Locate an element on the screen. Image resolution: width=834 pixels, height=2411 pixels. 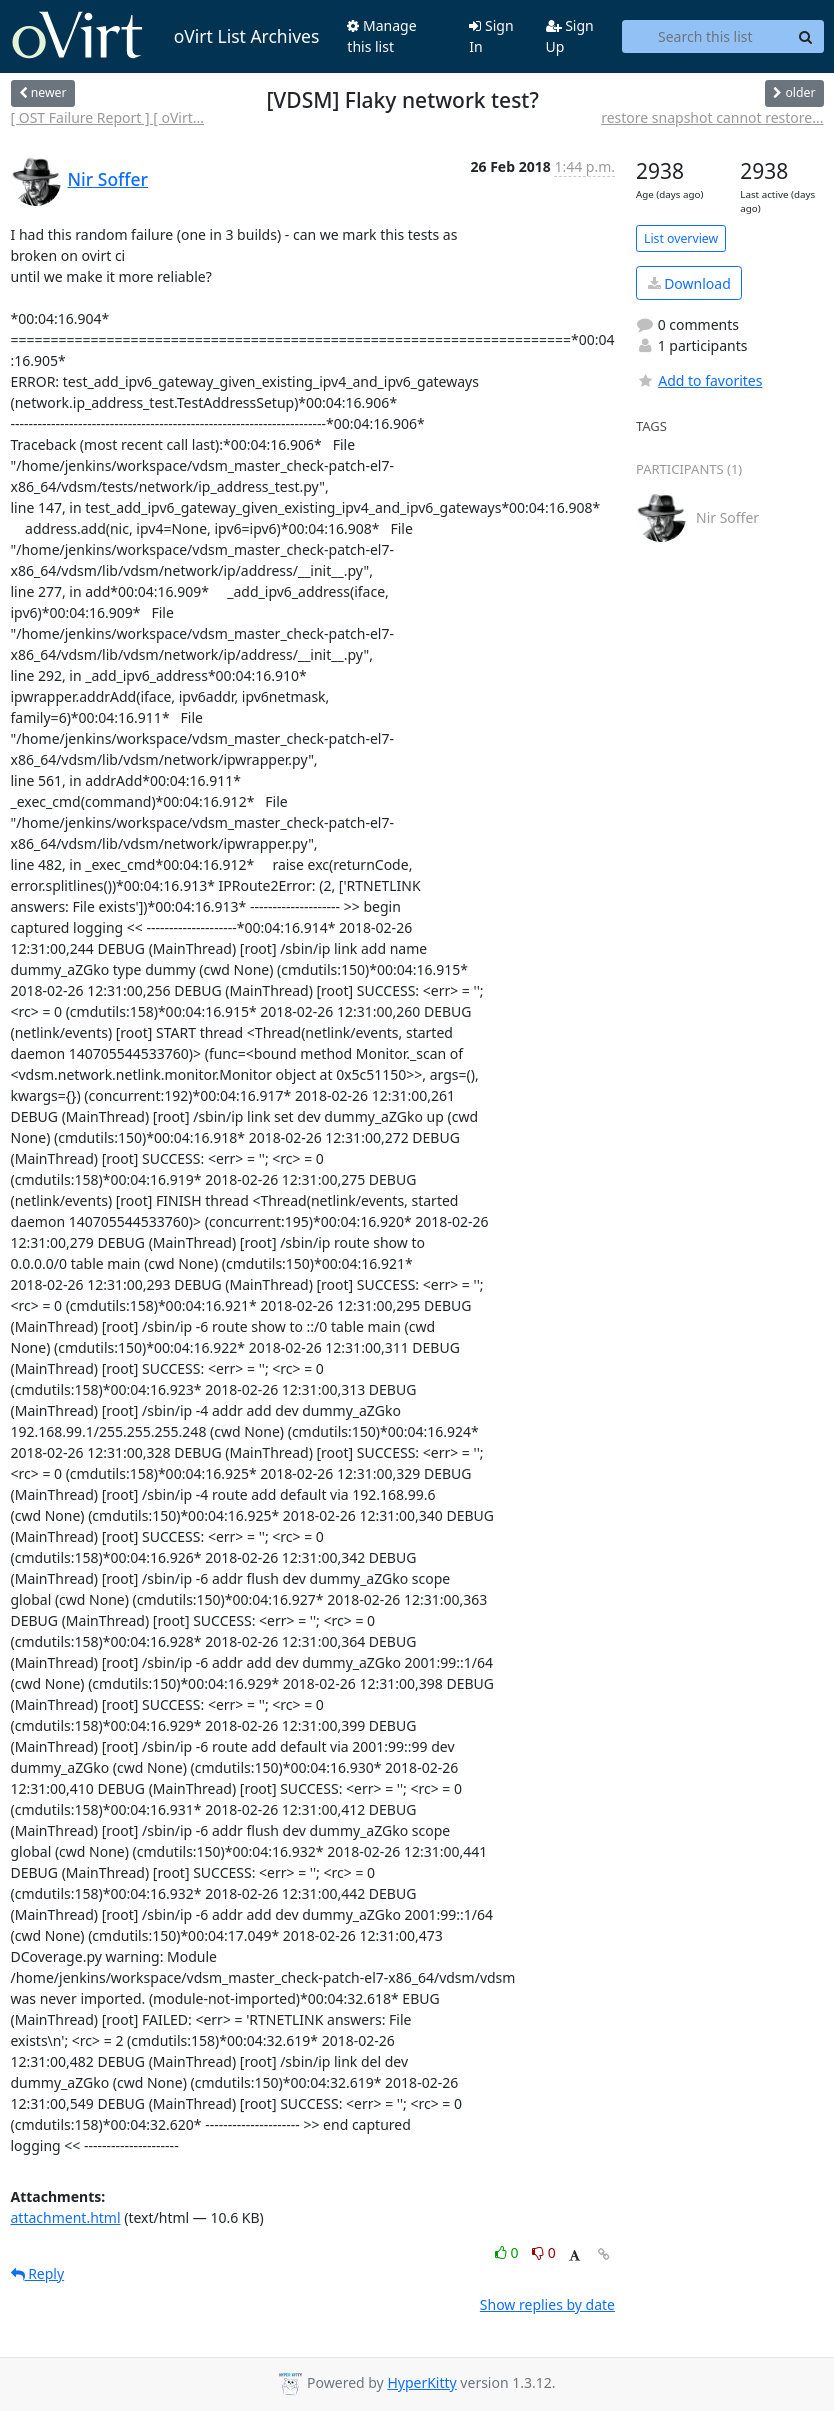
Download is located at coordinates (689, 283).